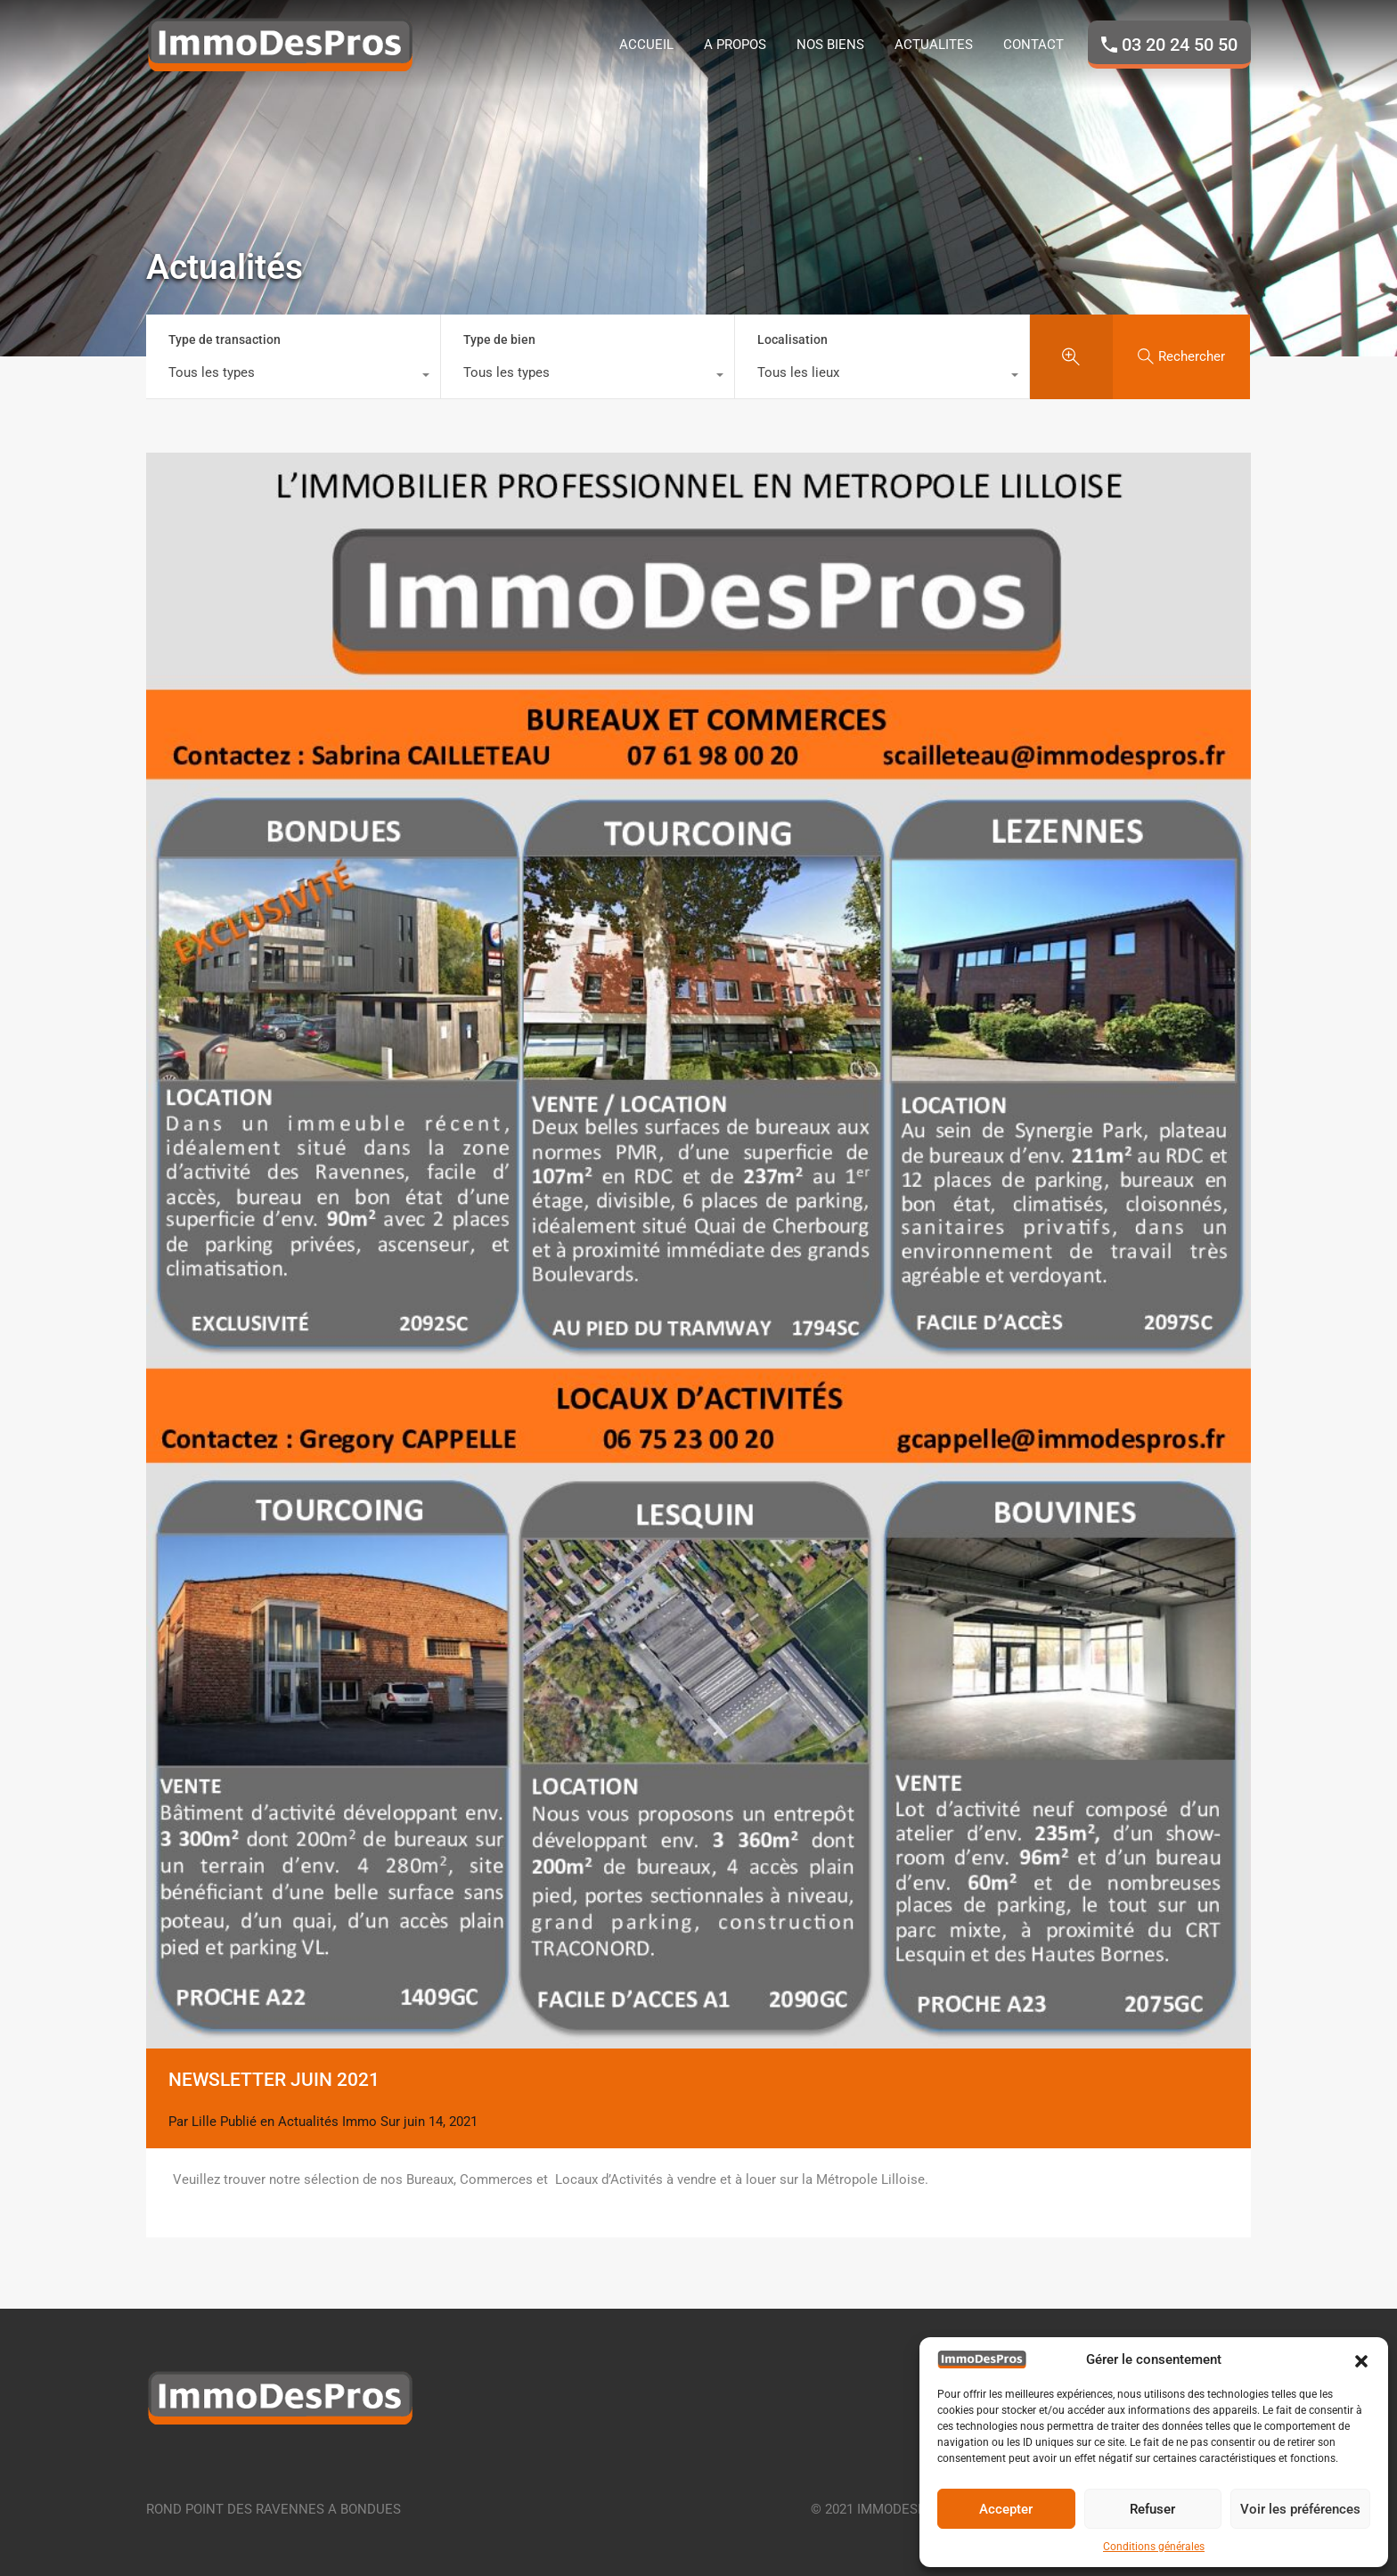 Image resolution: width=1397 pixels, height=2576 pixels. I want to click on [combobox], so click(293, 377).